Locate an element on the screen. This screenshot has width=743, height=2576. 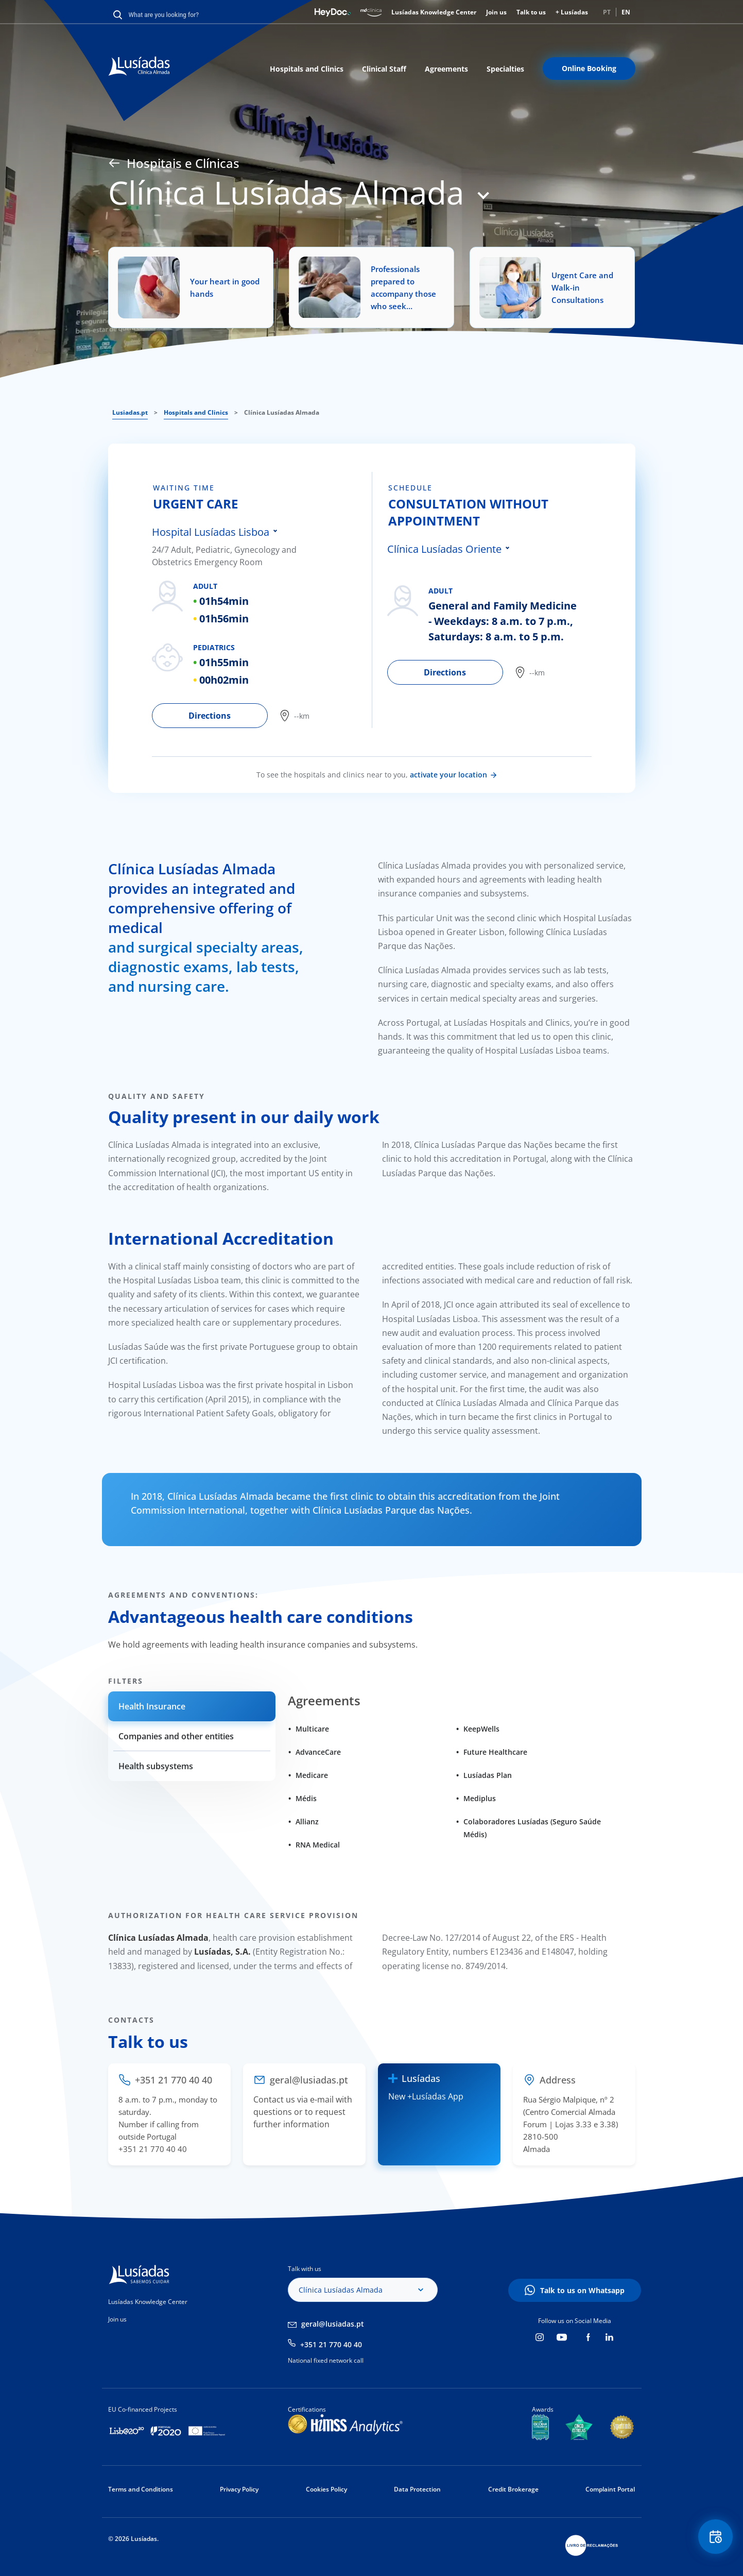
PT is located at coordinates (607, 12).